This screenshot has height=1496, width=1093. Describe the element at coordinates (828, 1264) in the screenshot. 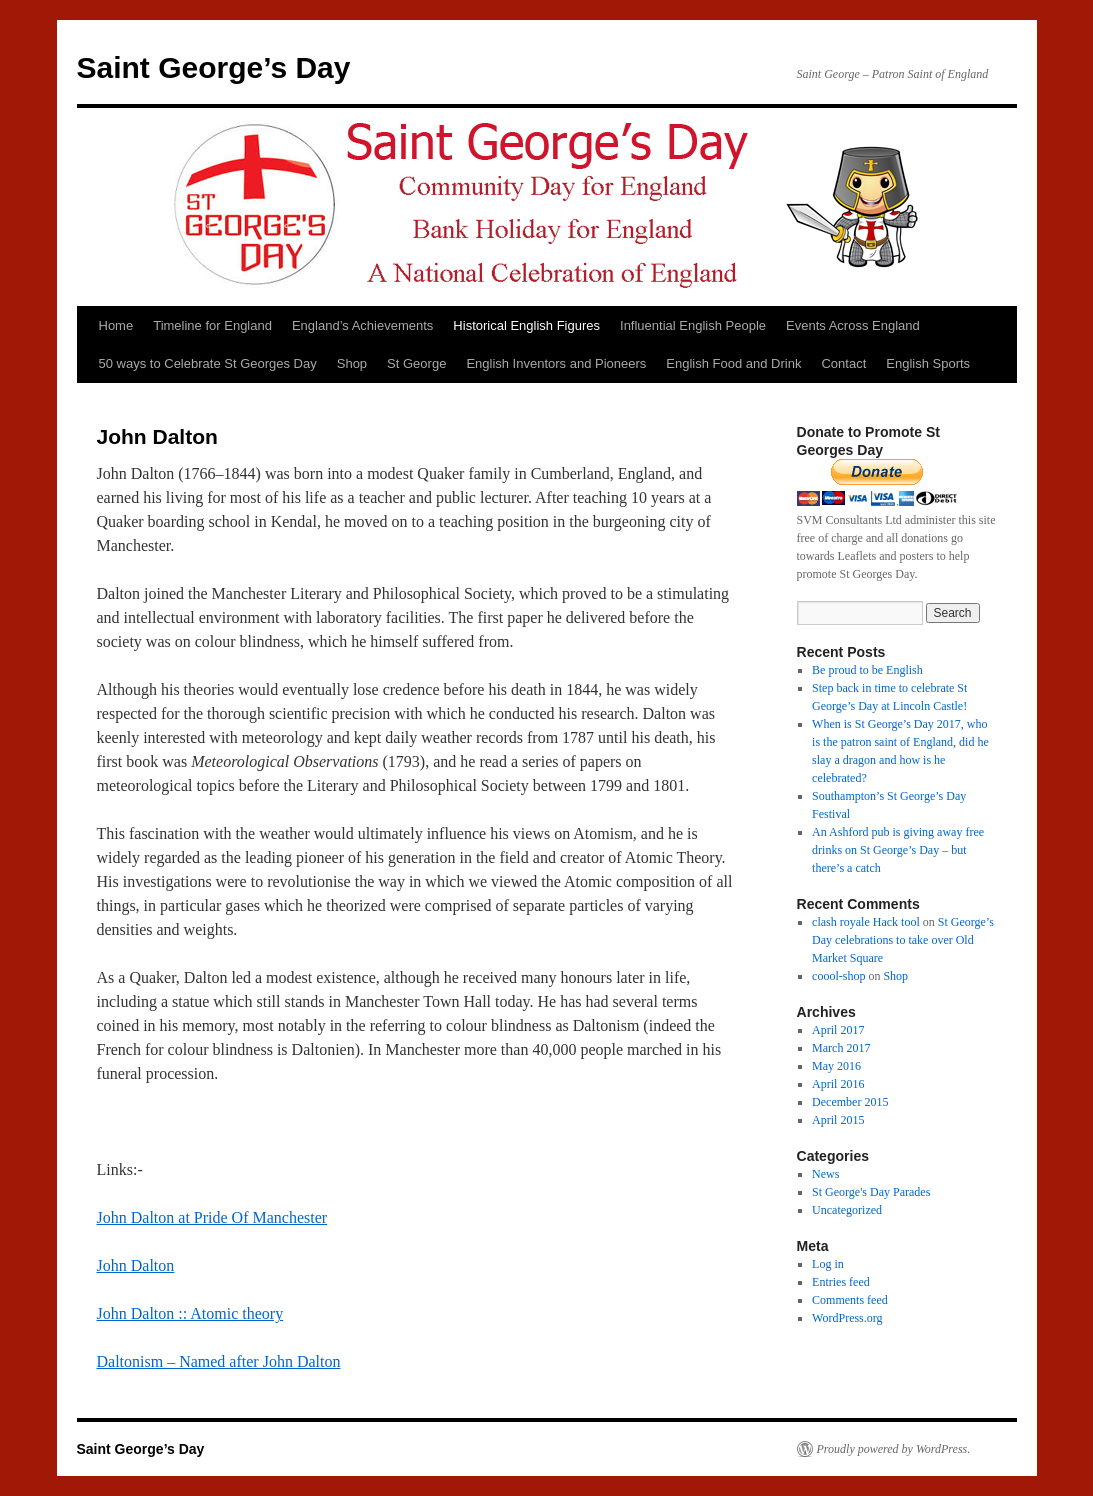

I see `Log in` at that location.